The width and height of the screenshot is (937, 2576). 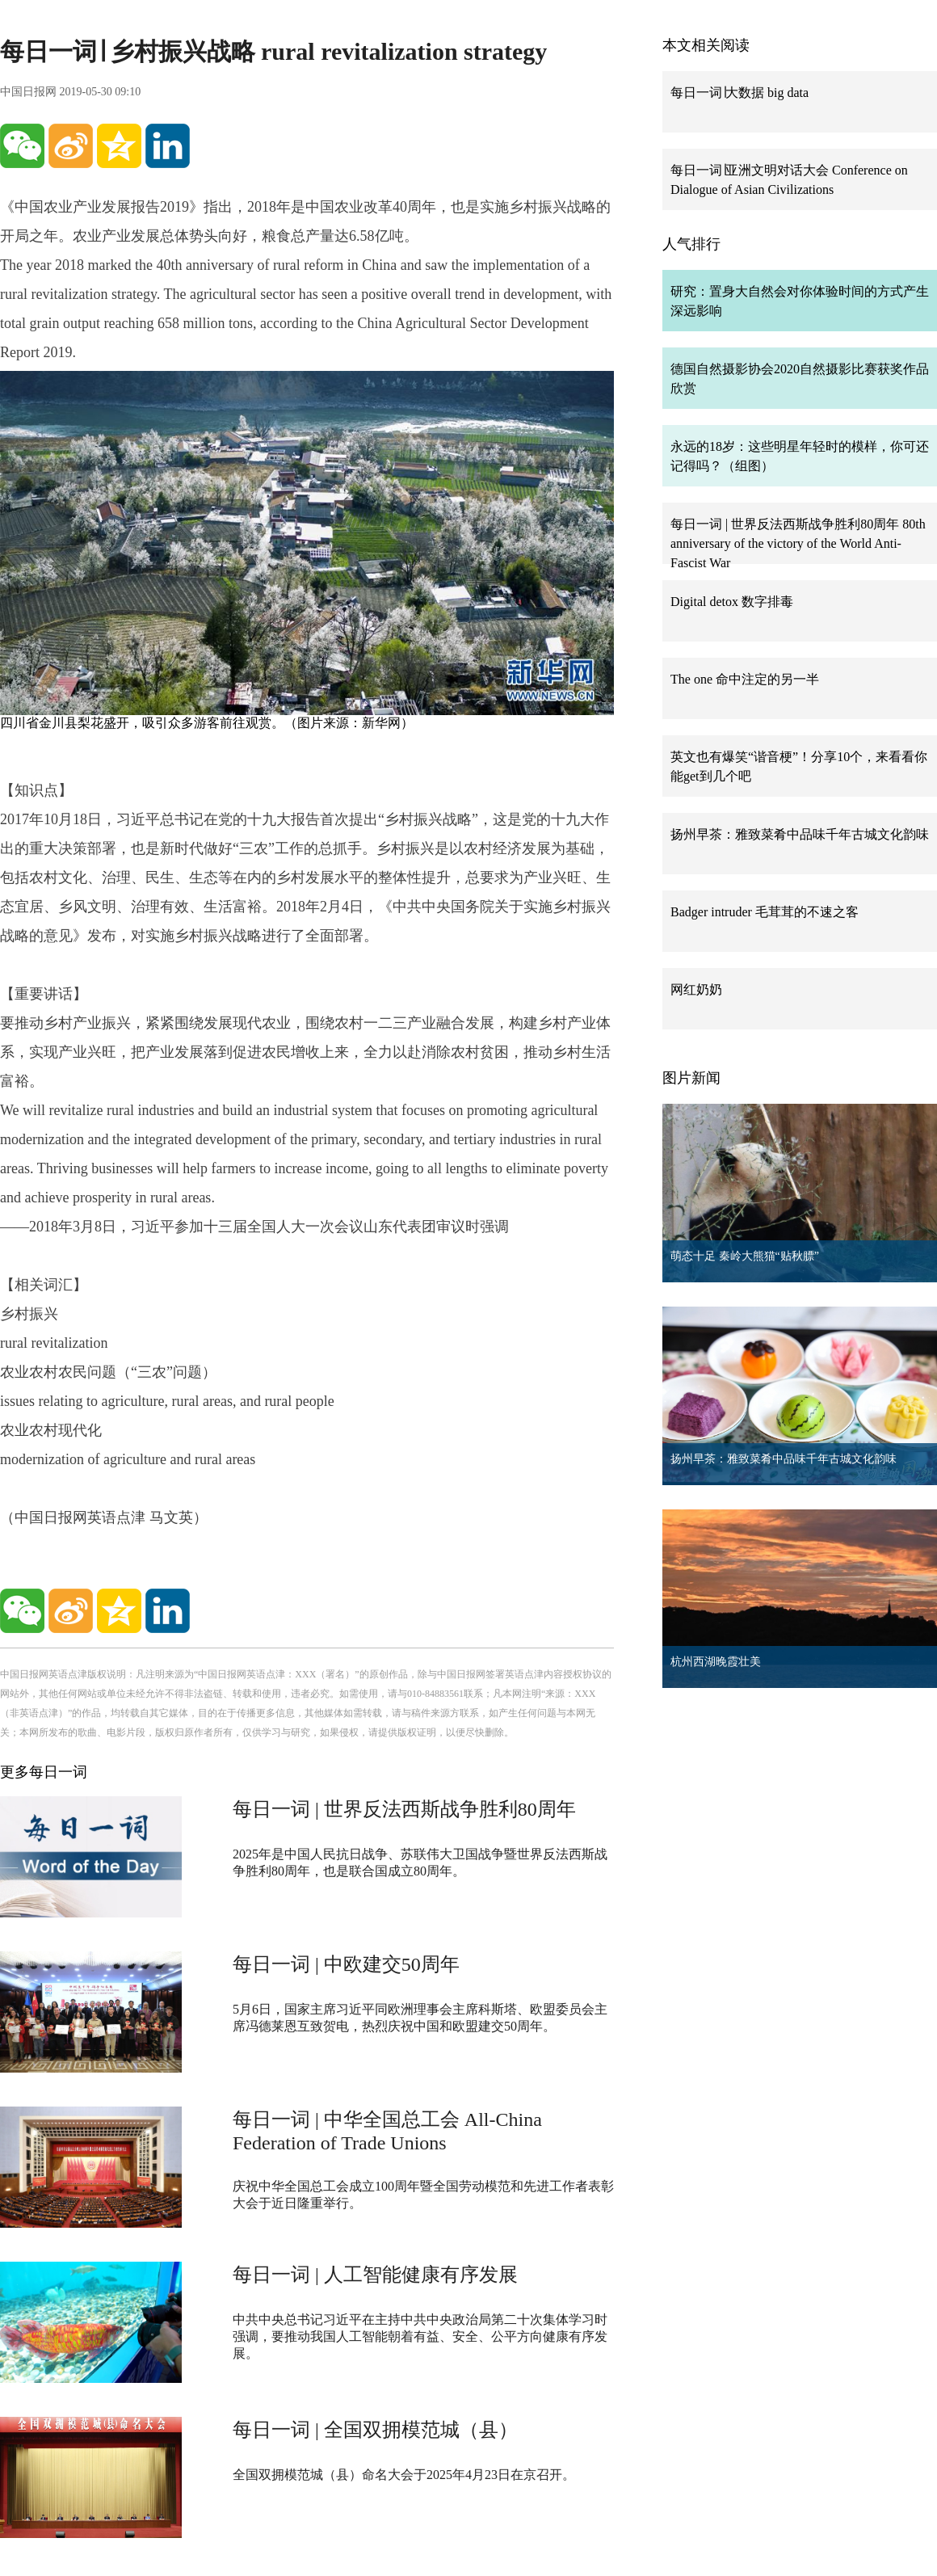 I want to click on 图片新闻, so click(x=691, y=1078).